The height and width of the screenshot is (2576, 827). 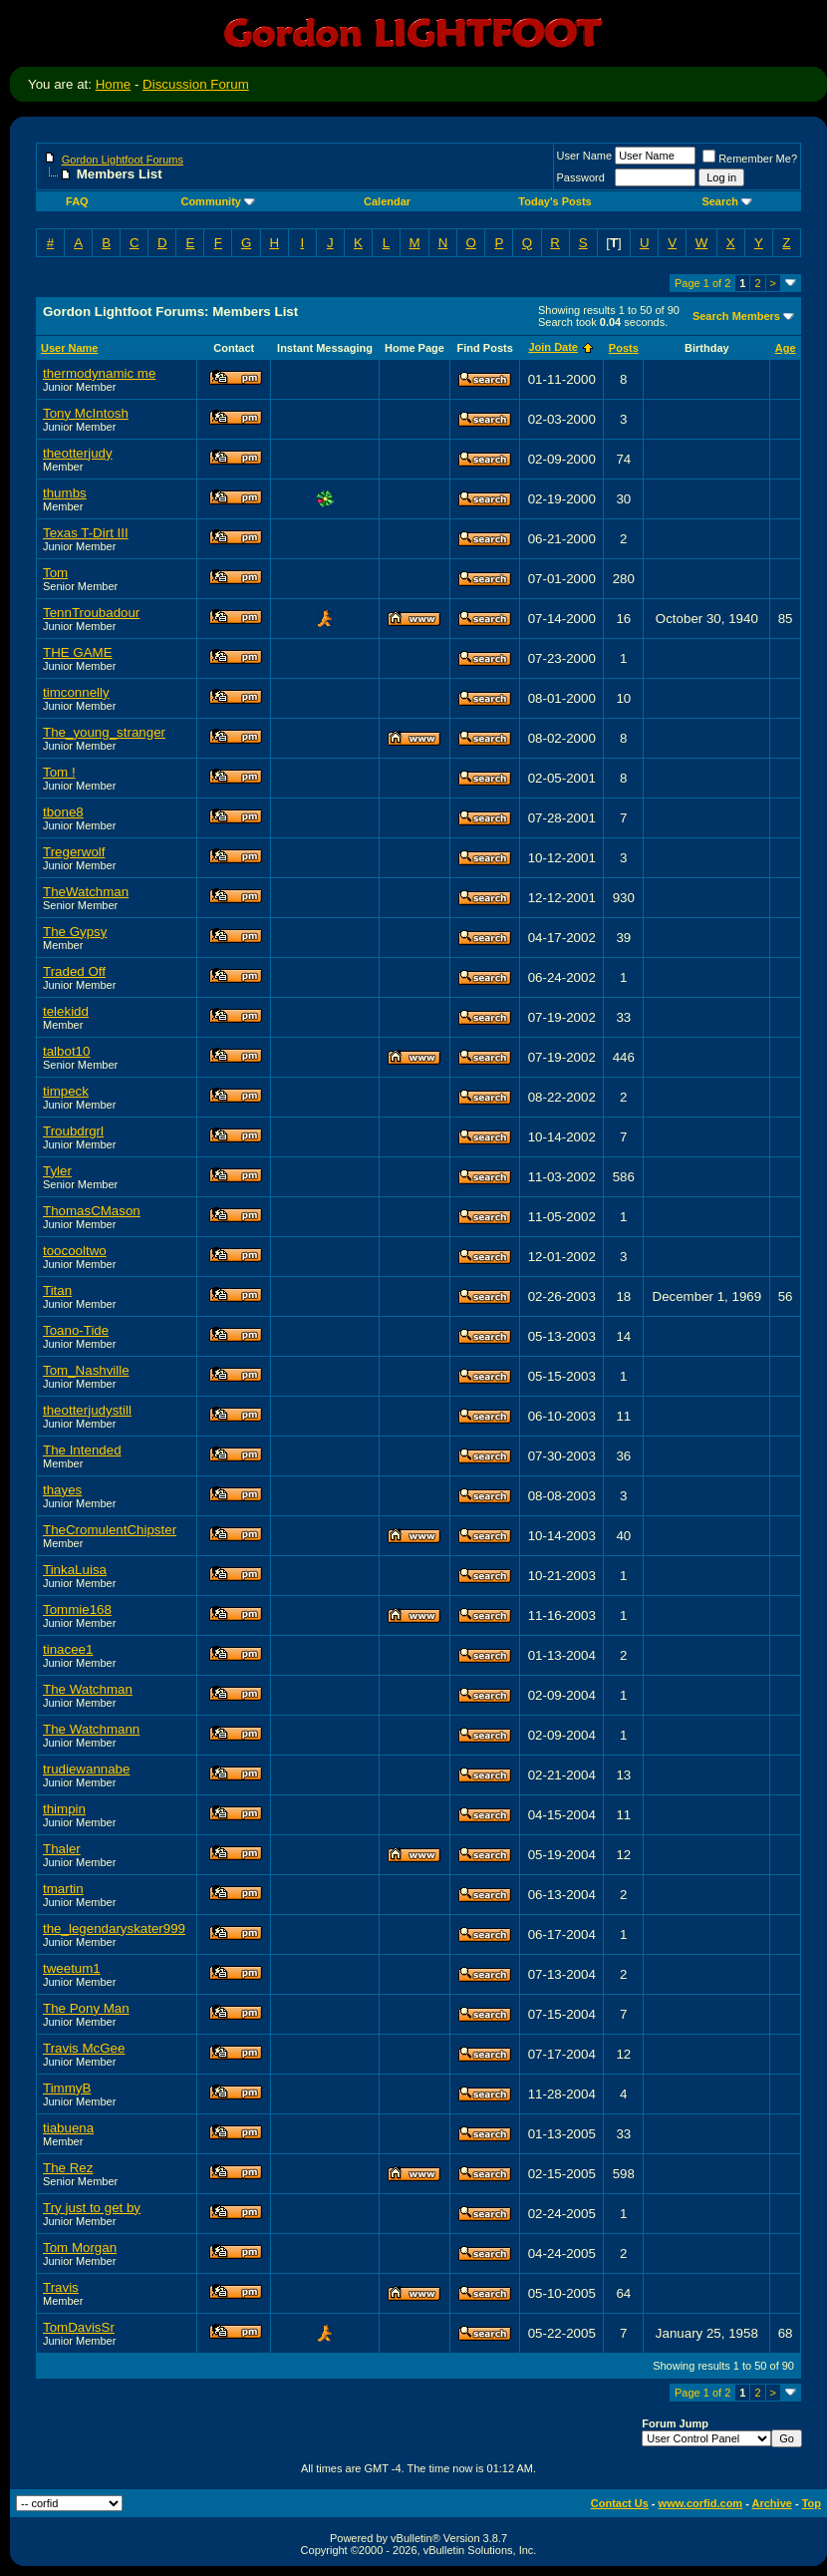 What do you see at coordinates (73, 1131) in the screenshot?
I see `Troubdrgrl` at bounding box center [73, 1131].